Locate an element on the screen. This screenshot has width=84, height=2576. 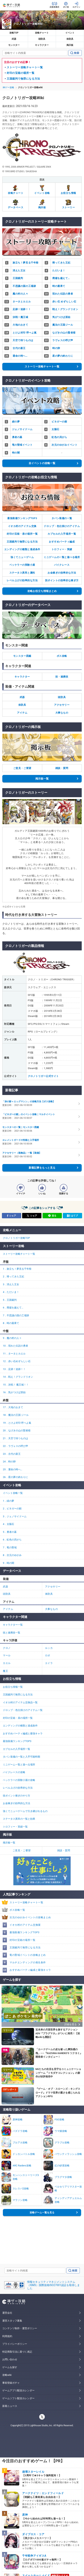
イベント is located at coordinates (69, 32).